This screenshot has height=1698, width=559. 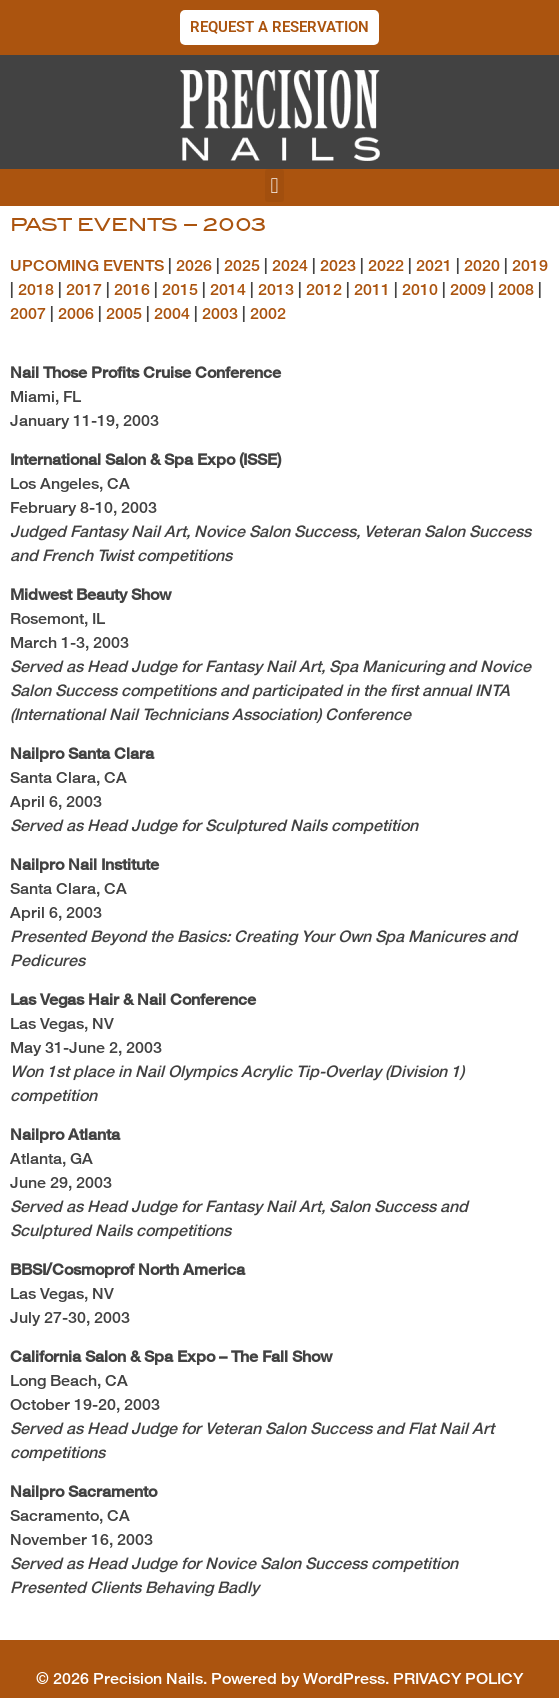 I want to click on 2005, so click(x=124, y=313).